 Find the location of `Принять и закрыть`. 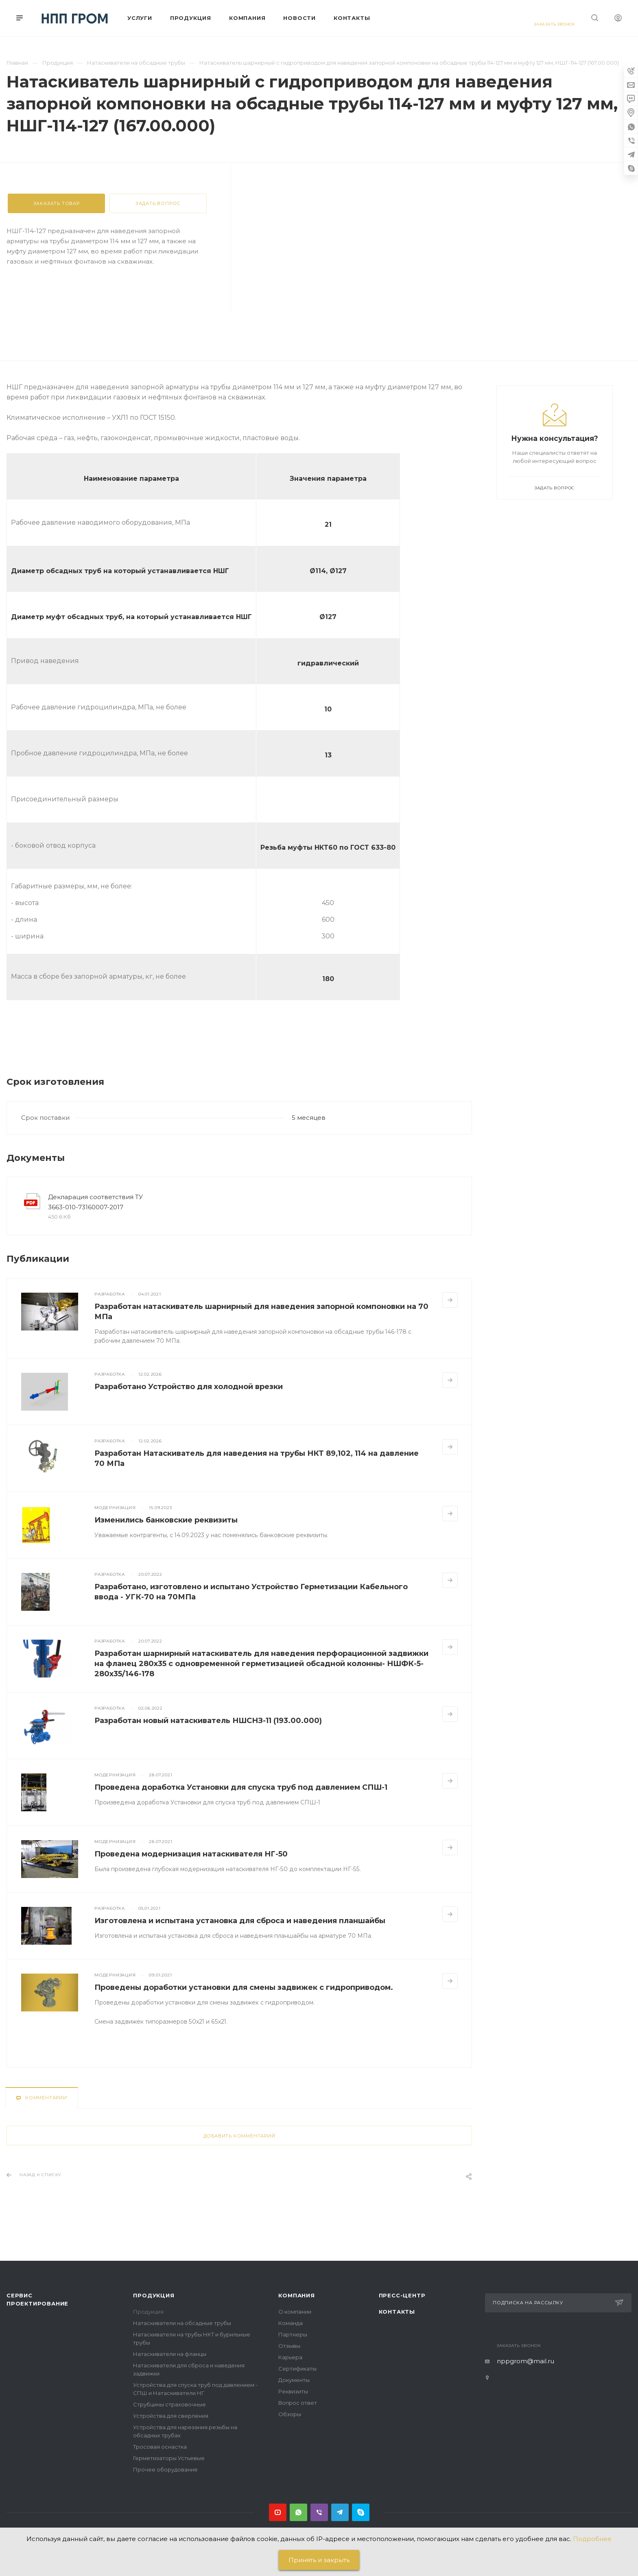

Принять и закрыть is located at coordinates (319, 2560).